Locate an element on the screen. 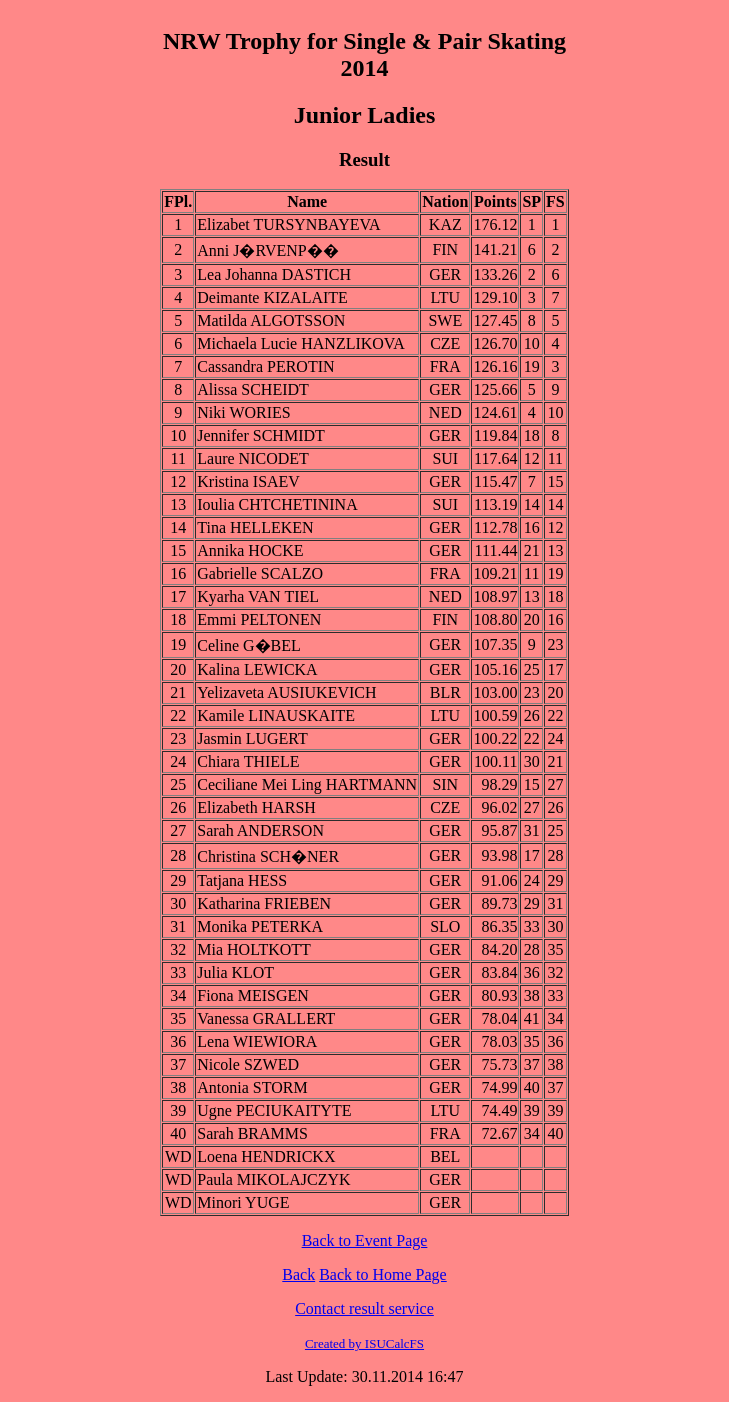 This screenshot has height=1402, width=729. Ceciliane Mei Ling HARTMANN is located at coordinates (307, 784).